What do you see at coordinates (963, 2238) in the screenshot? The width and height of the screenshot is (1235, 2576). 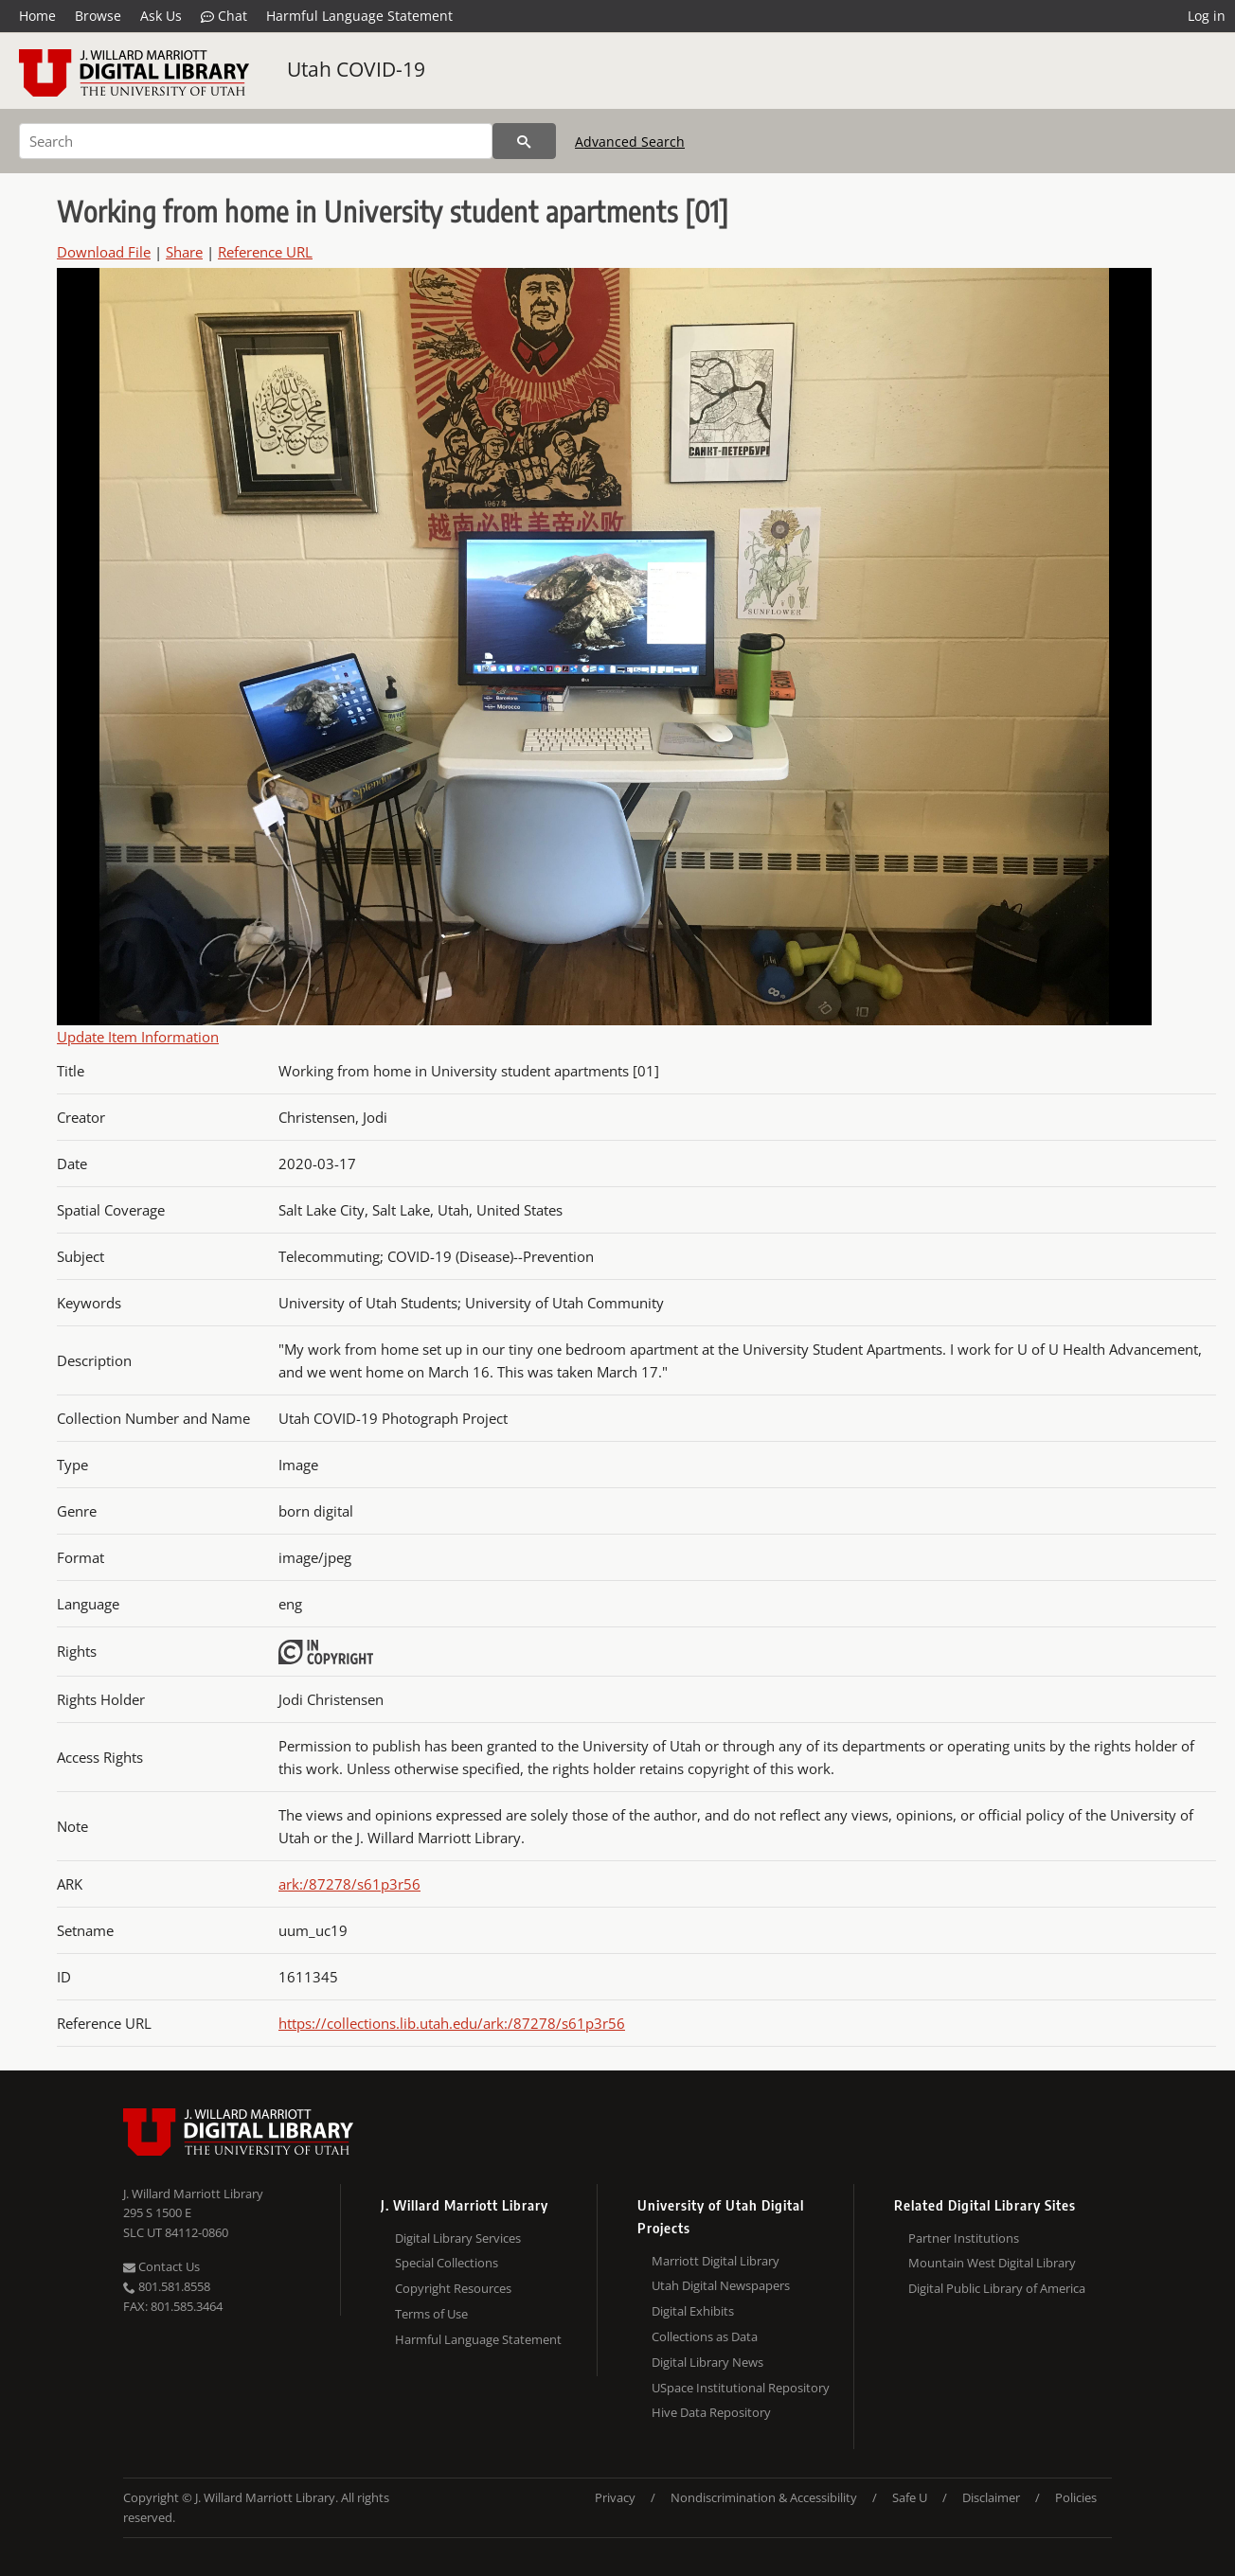 I see `Partner Institutions` at bounding box center [963, 2238].